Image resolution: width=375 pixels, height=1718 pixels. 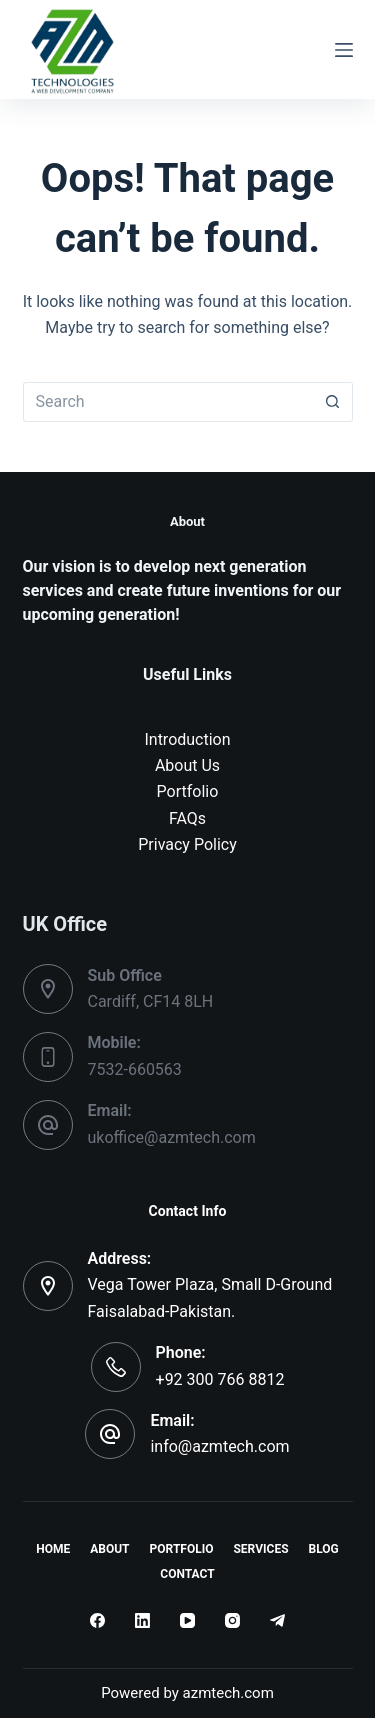 What do you see at coordinates (187, 844) in the screenshot?
I see `Privacy Policy` at bounding box center [187, 844].